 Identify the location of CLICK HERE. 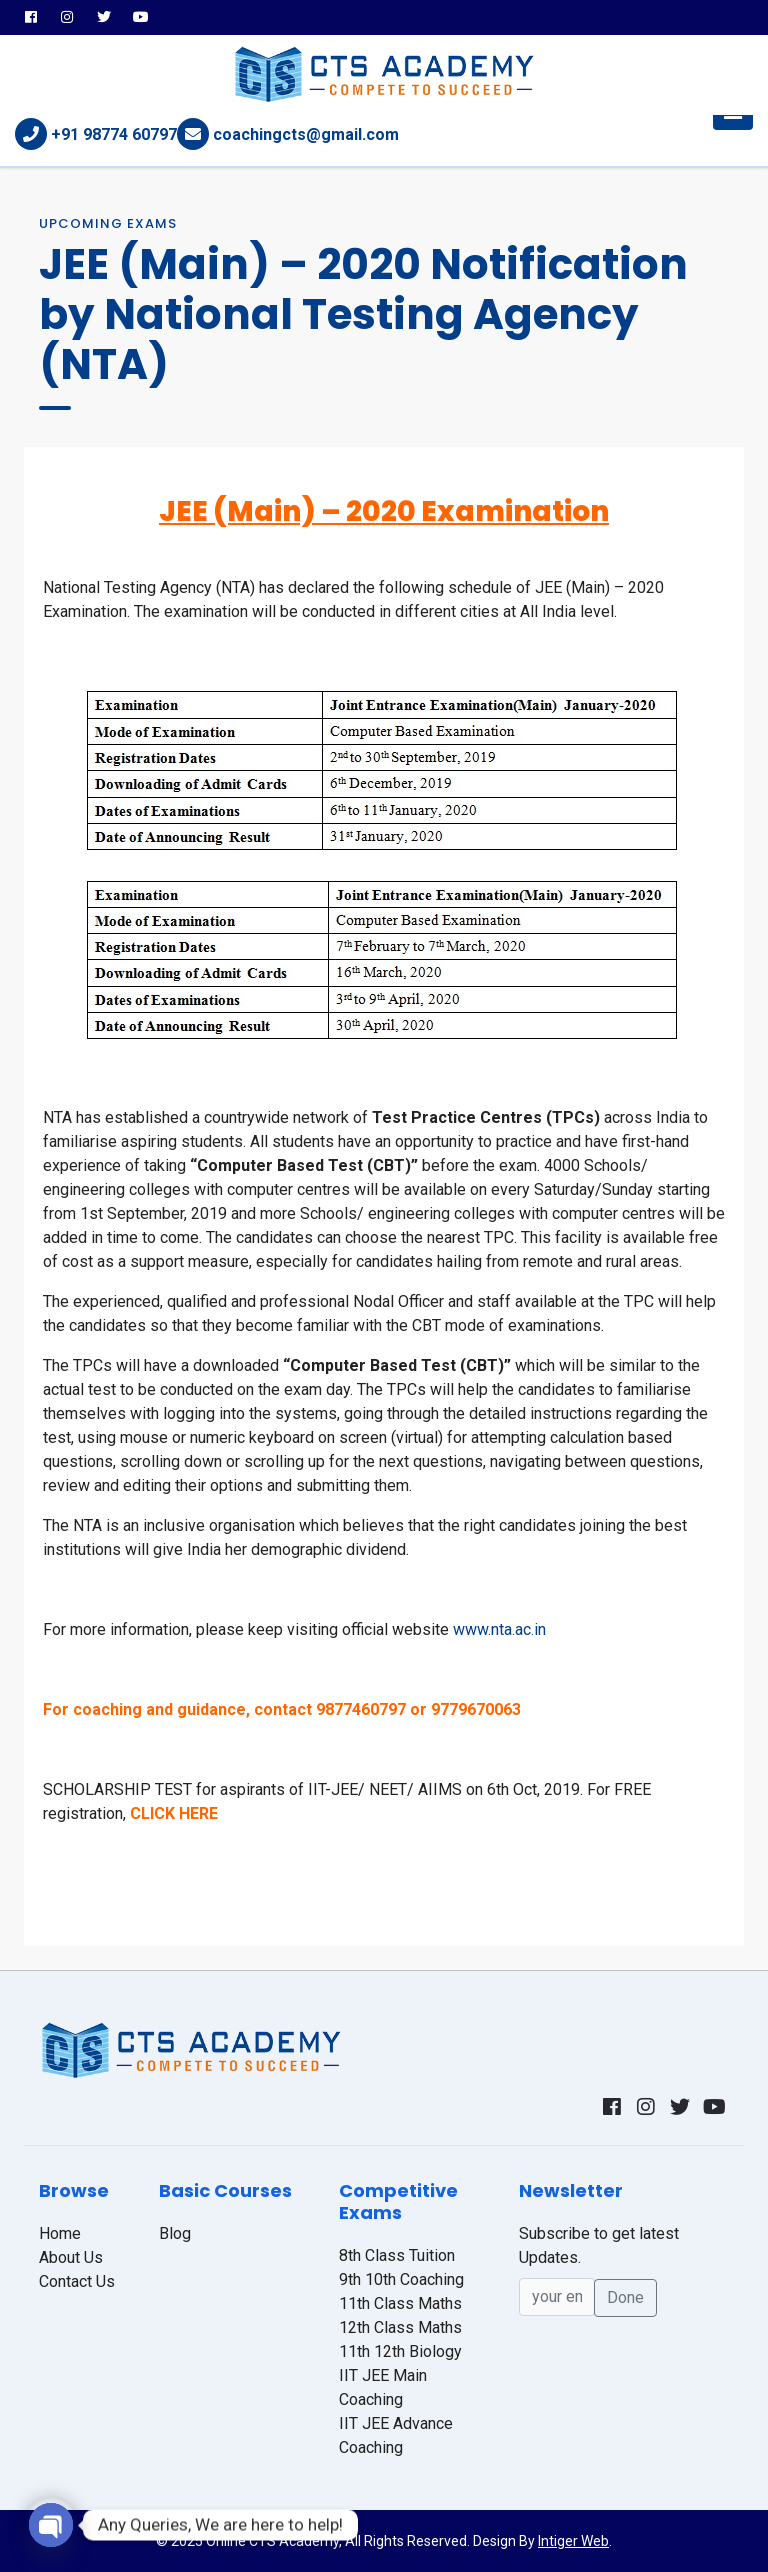
(174, 1813).